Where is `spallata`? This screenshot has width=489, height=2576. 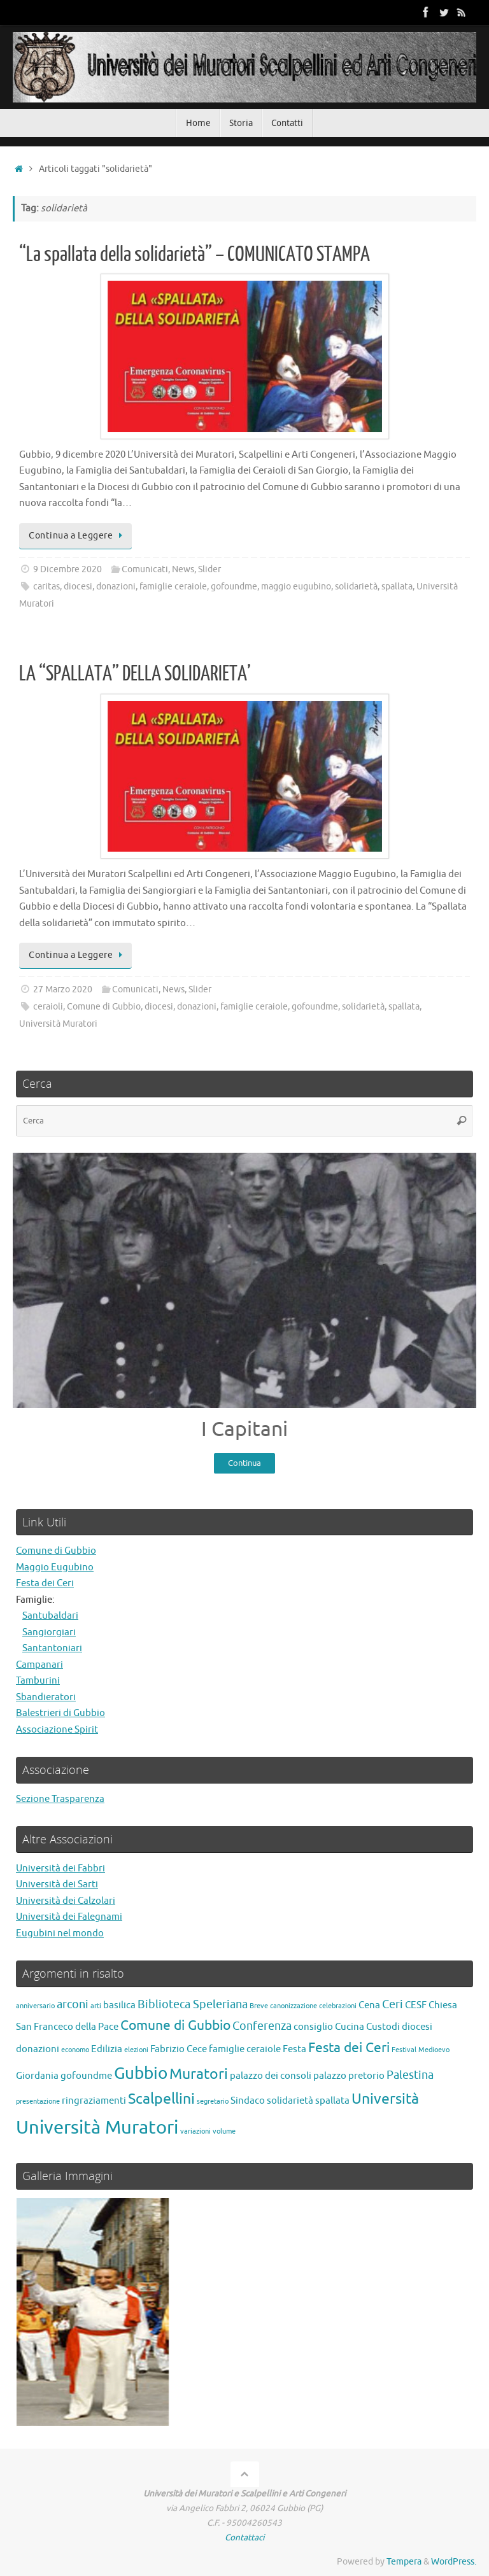
spallata is located at coordinates (397, 586).